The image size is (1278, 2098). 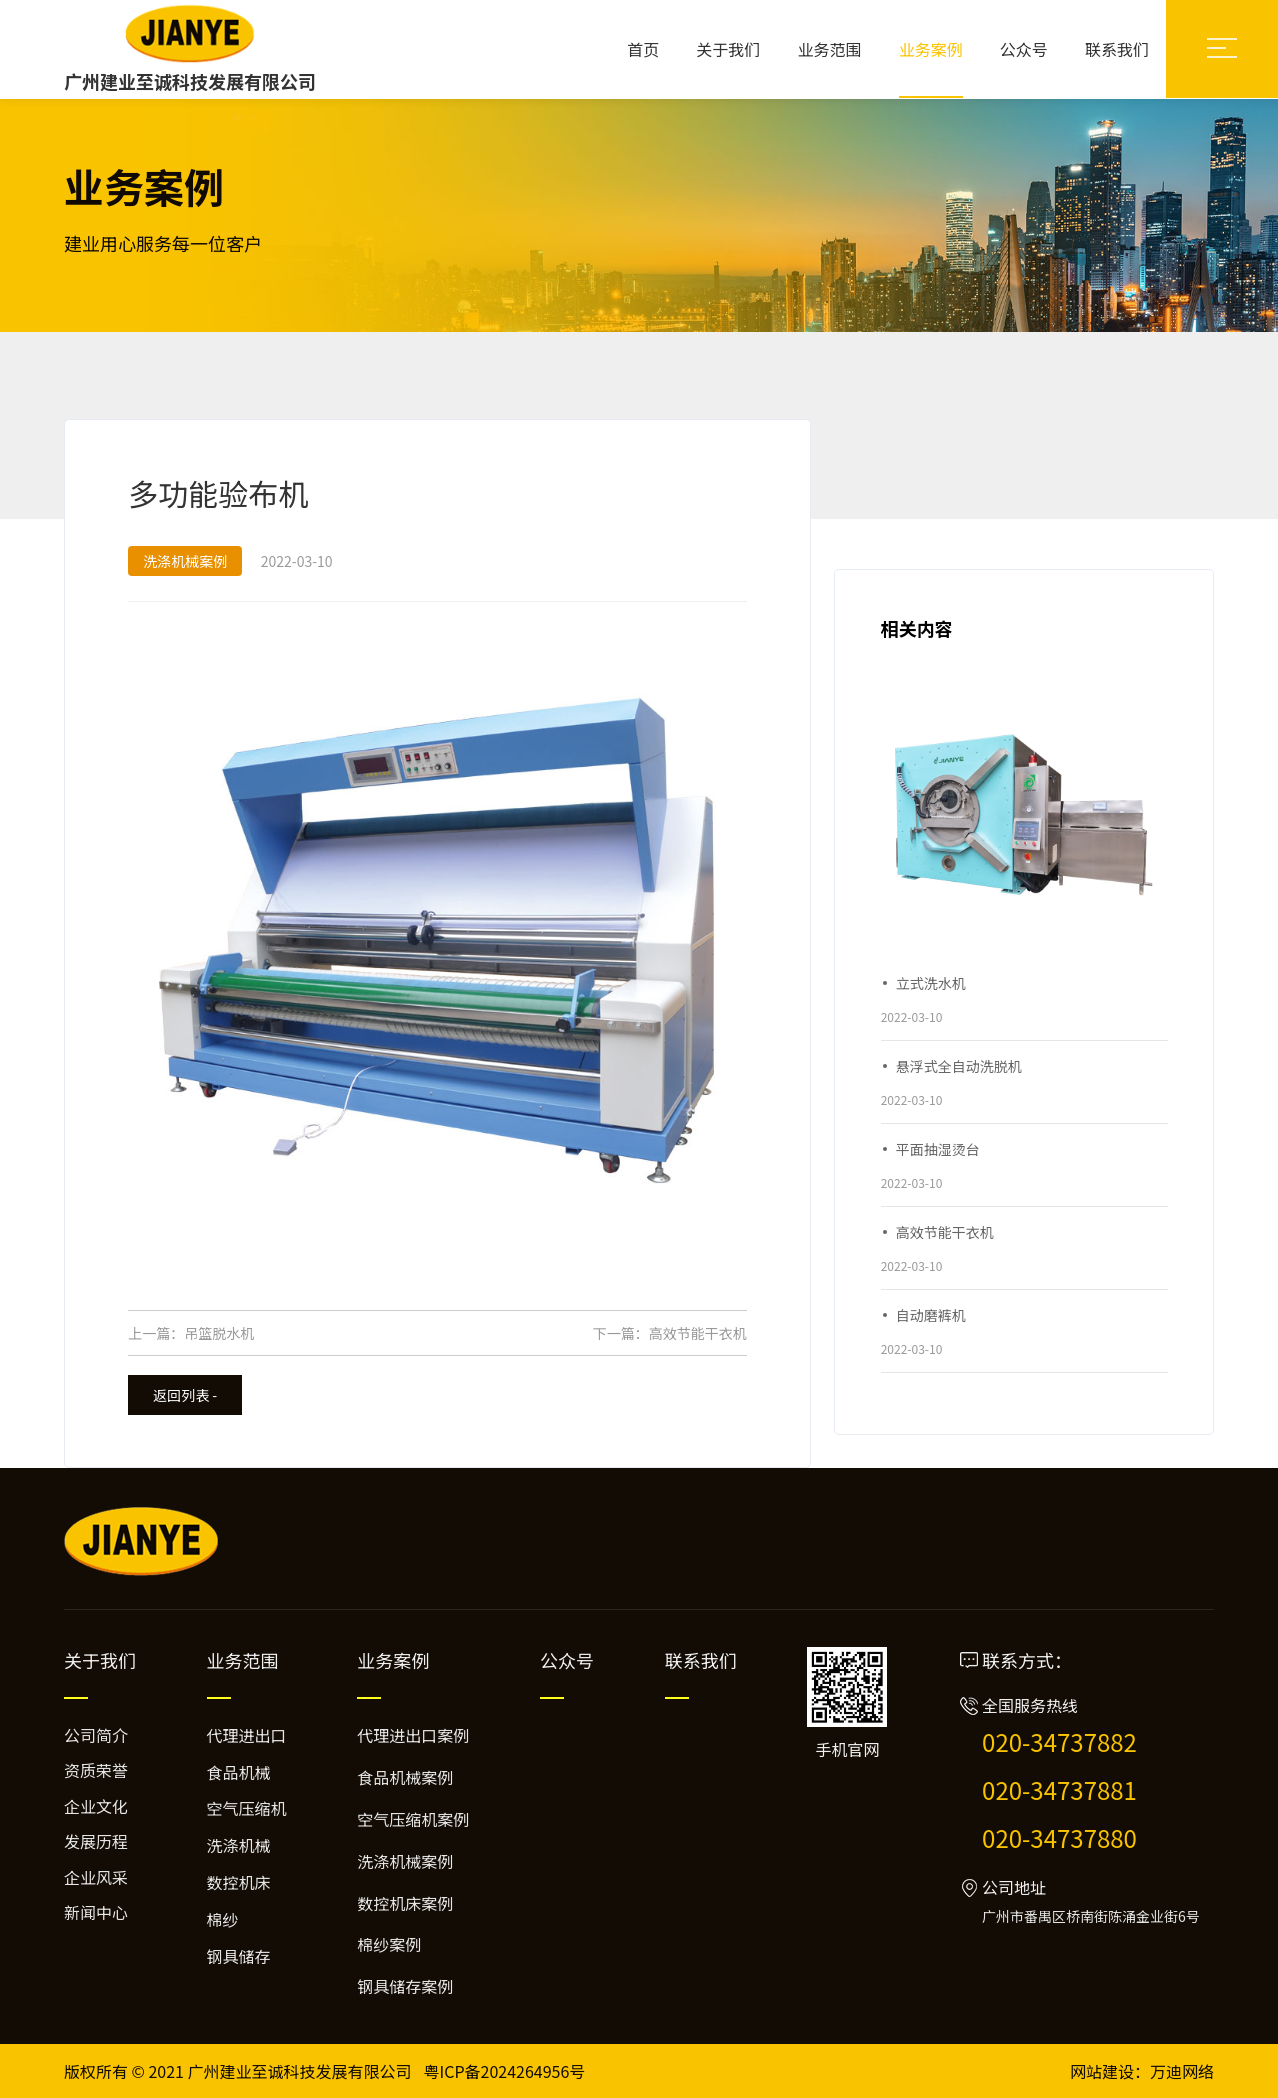 I want to click on 高效节能干衣机, so click(x=698, y=1333).